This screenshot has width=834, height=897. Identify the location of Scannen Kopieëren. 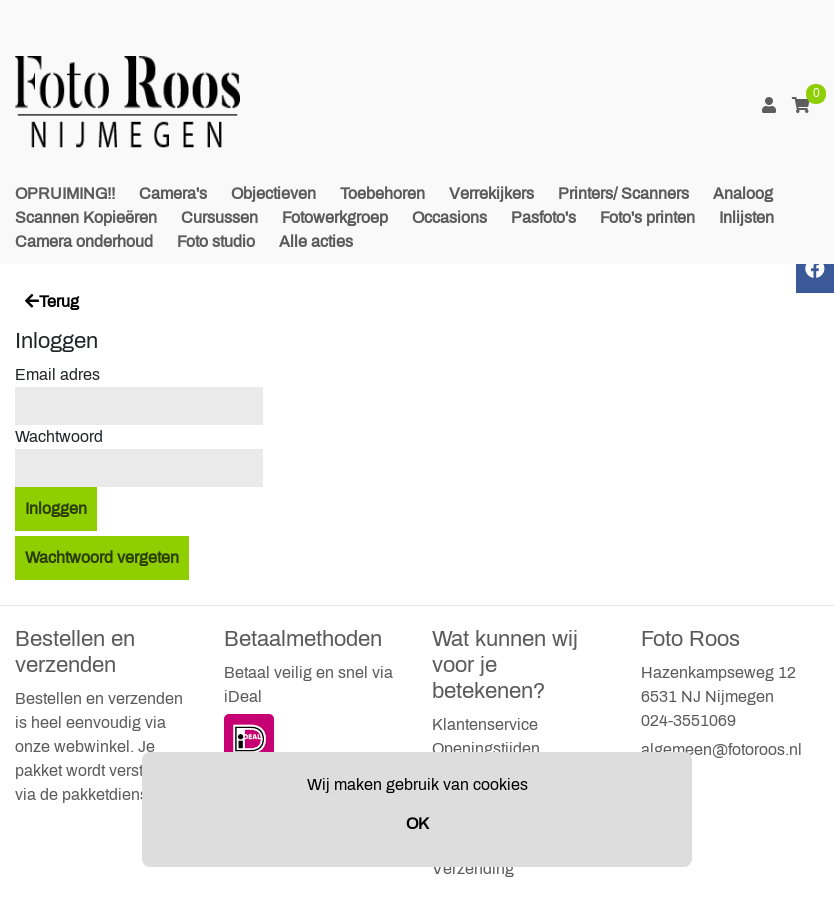
(86, 217).